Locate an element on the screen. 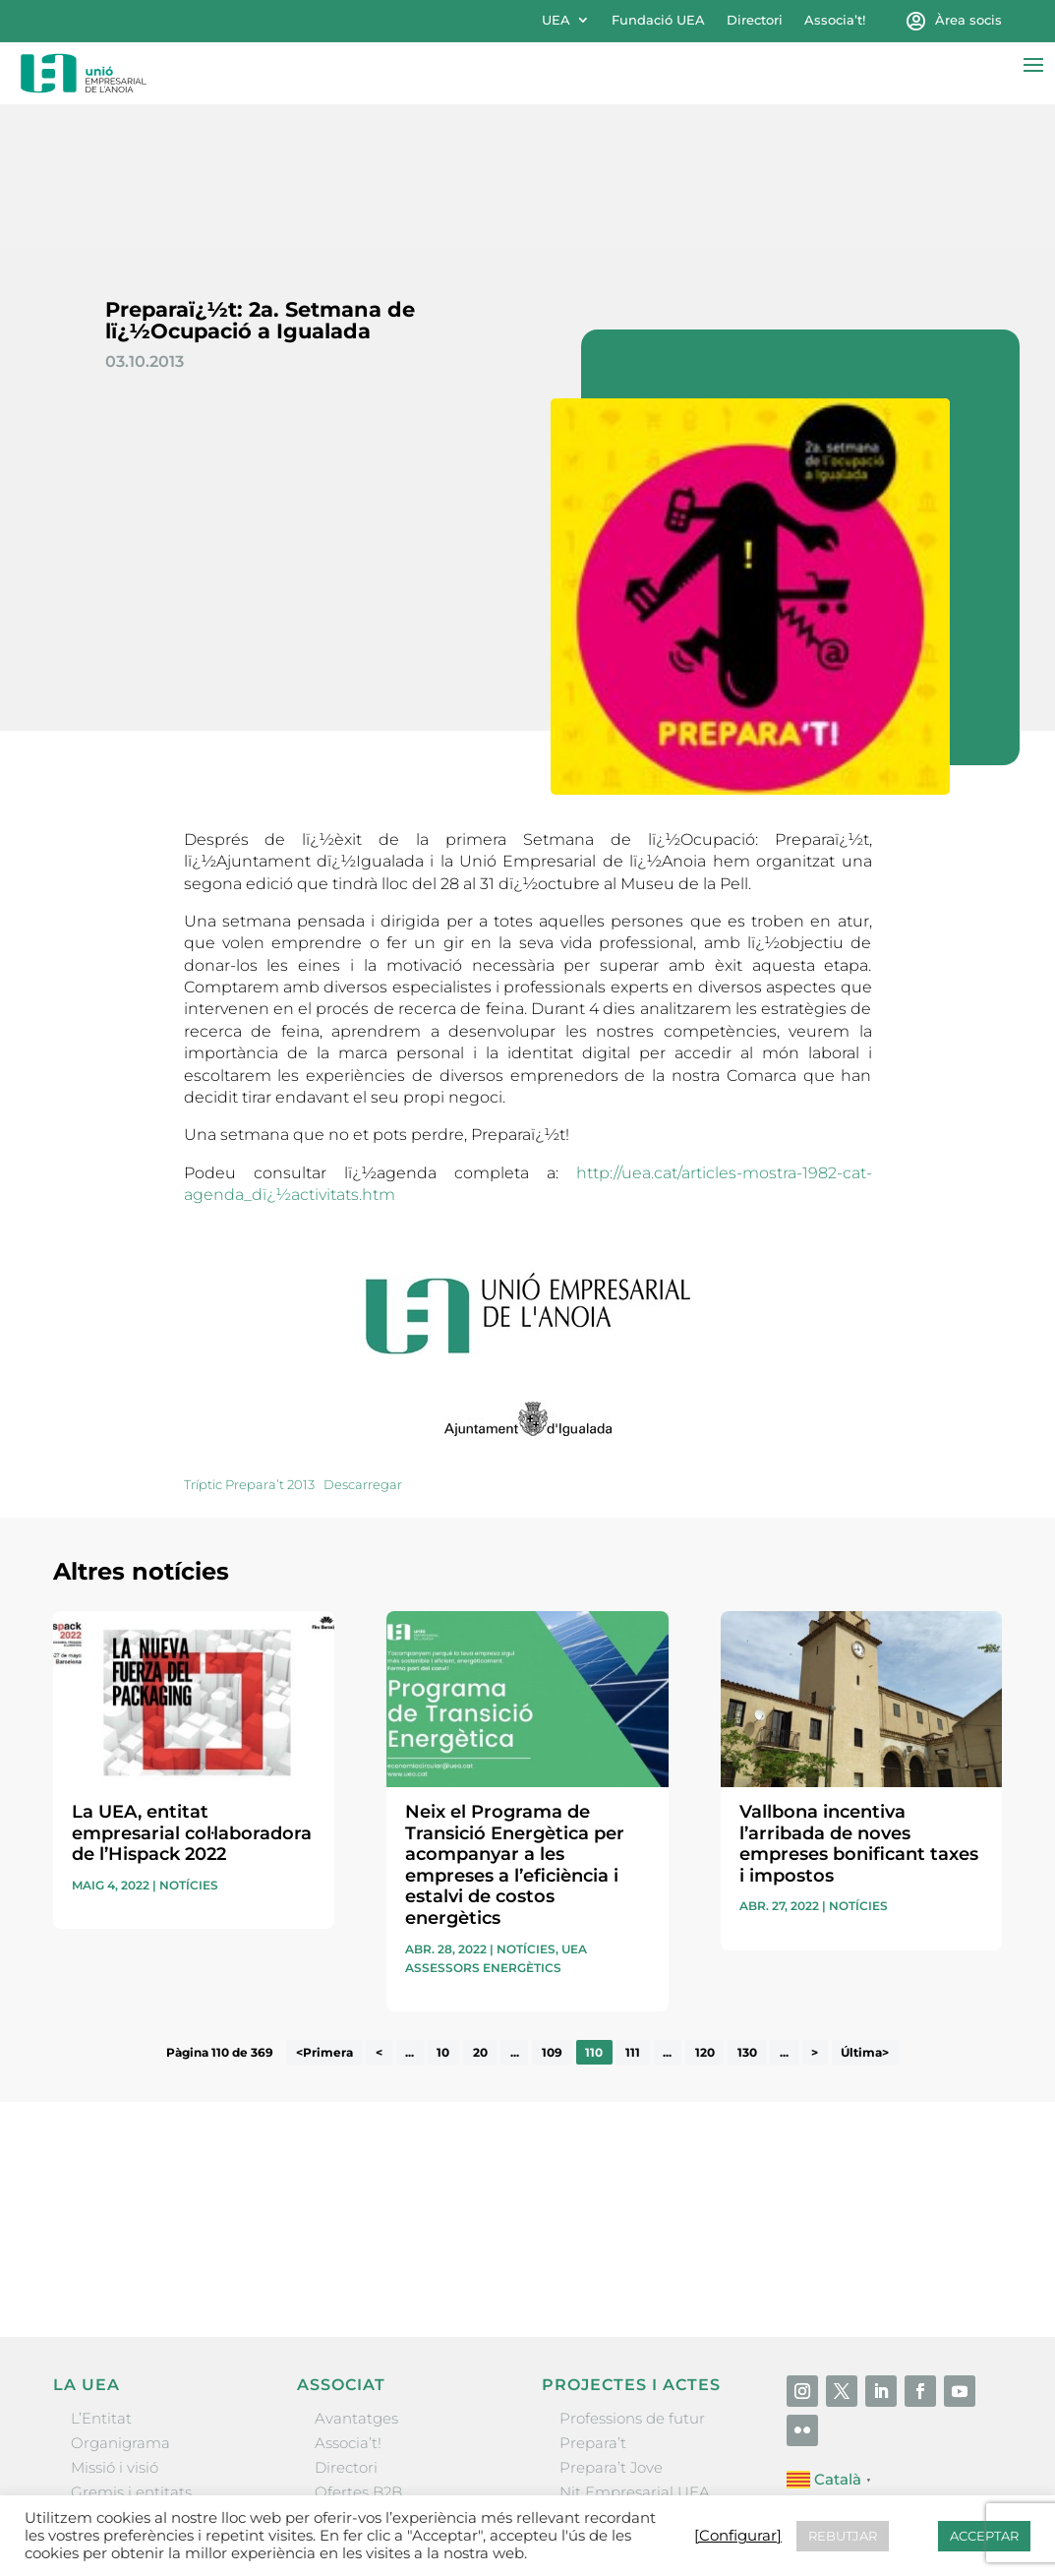  [Configurar] [button] is located at coordinates (958, 2493).